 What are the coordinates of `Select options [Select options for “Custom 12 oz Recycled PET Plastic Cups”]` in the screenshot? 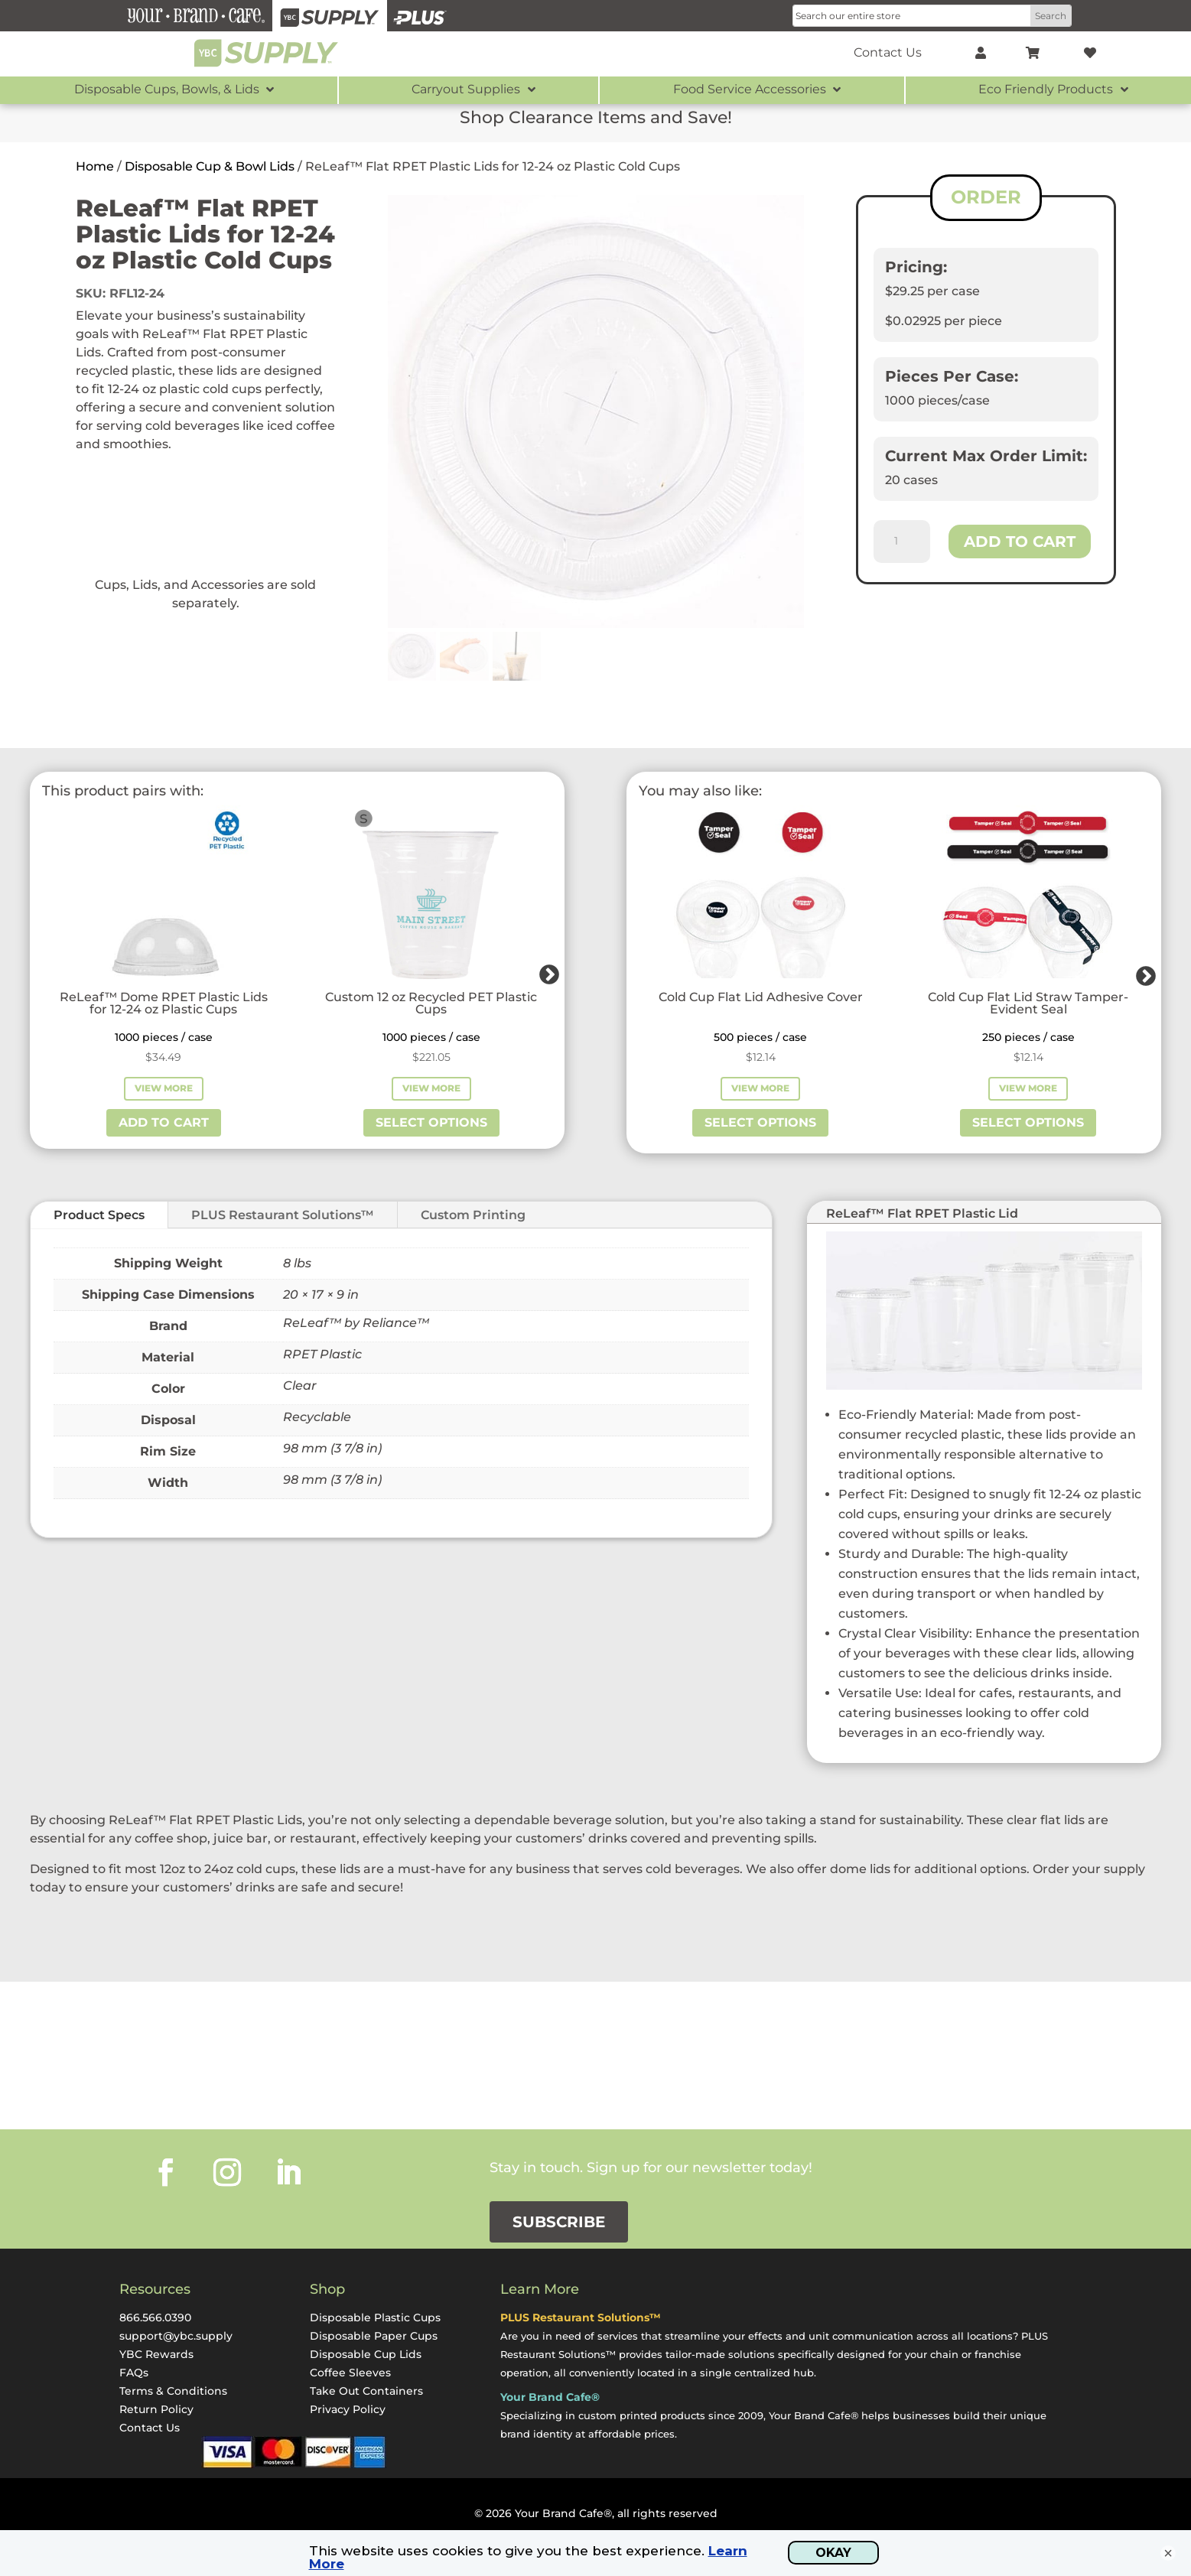 It's located at (431, 1122).